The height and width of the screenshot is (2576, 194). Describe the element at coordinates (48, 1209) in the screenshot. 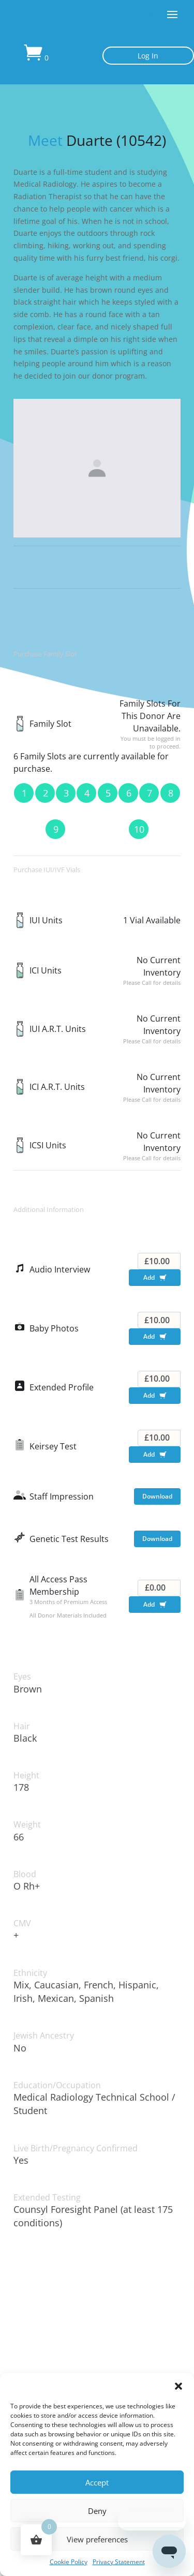

I see `Additional Information` at that location.